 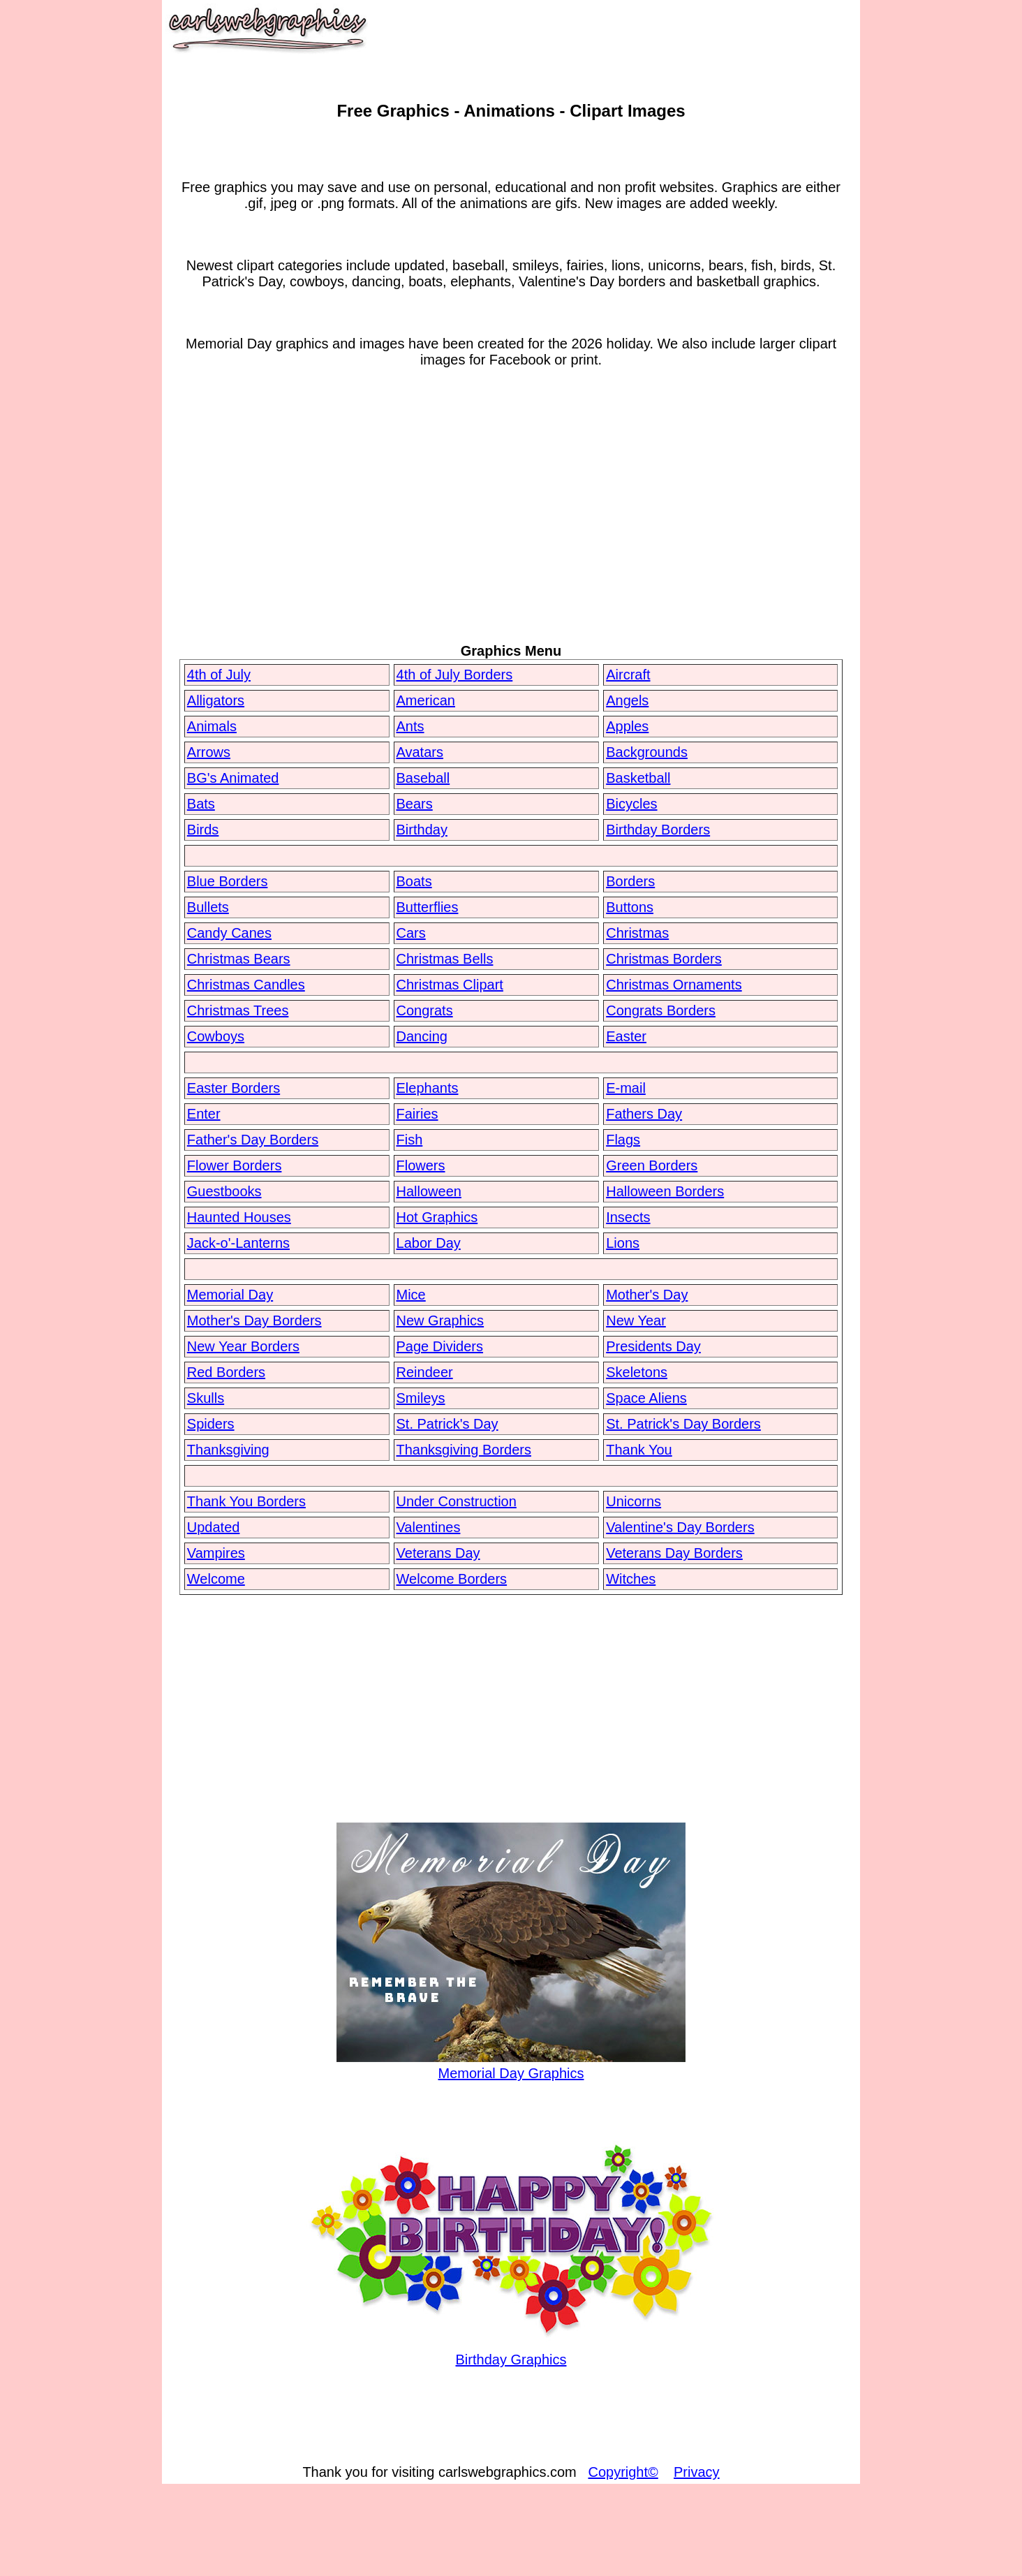 I want to click on Welcome Borders, so click(x=452, y=1579).